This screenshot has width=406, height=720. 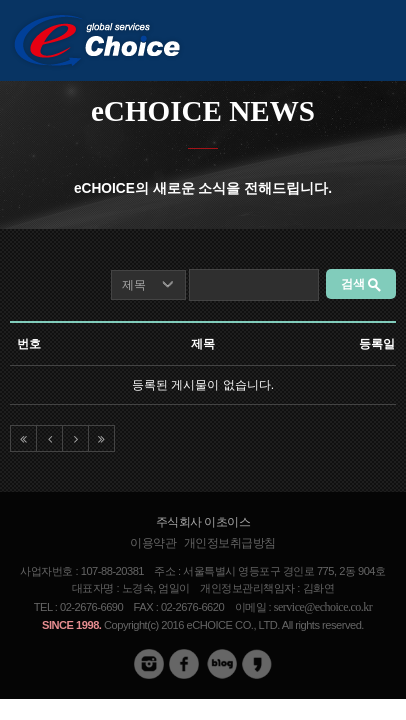 What do you see at coordinates (361, 284) in the screenshot?
I see `검색` at bounding box center [361, 284].